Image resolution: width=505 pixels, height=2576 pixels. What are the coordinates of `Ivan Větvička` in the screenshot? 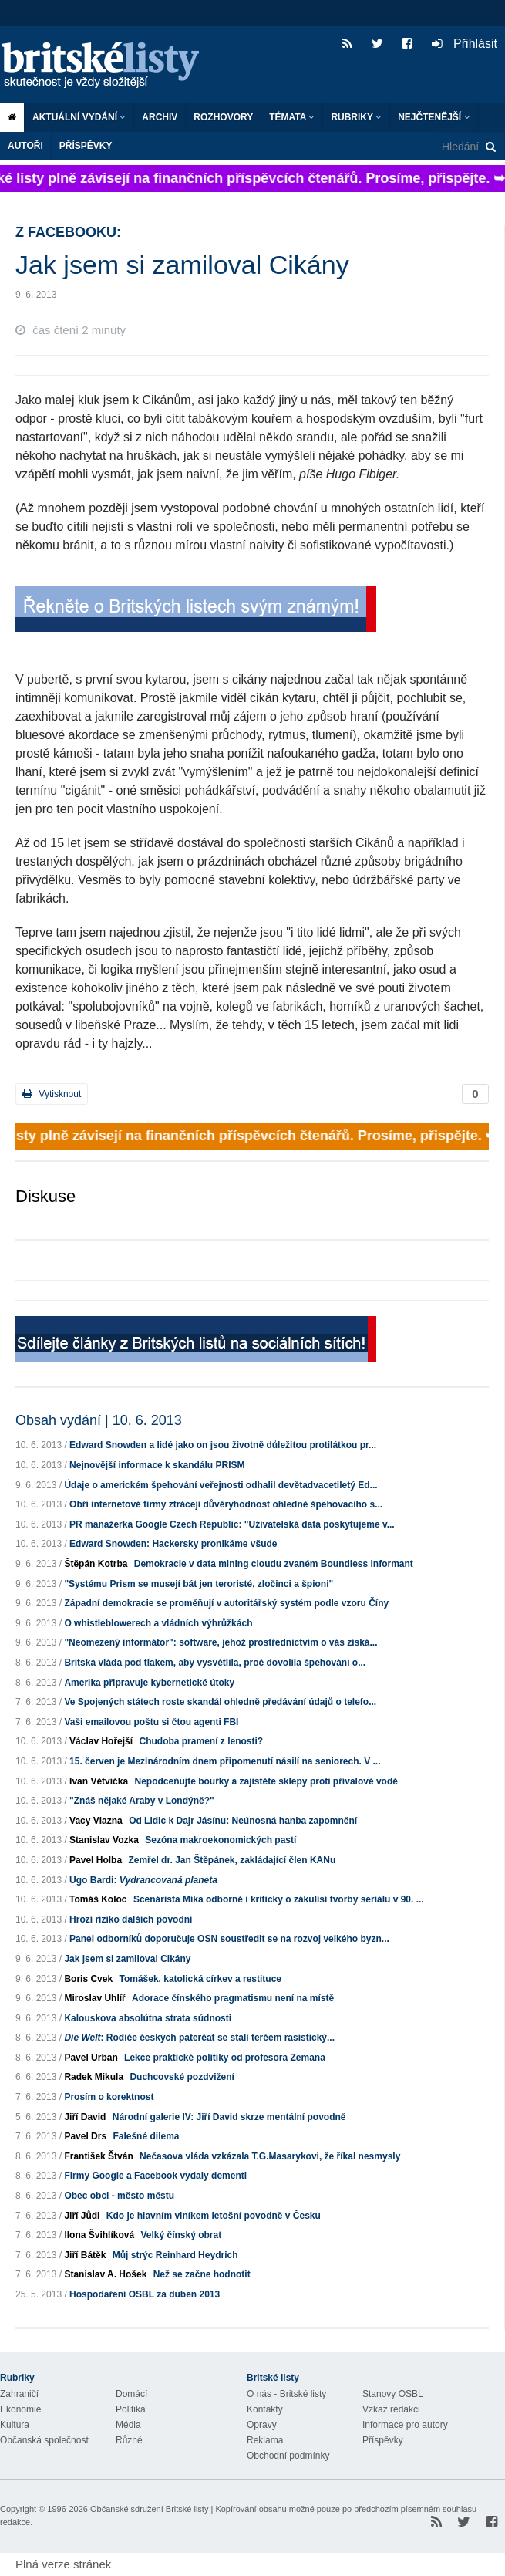 It's located at (98, 1781).